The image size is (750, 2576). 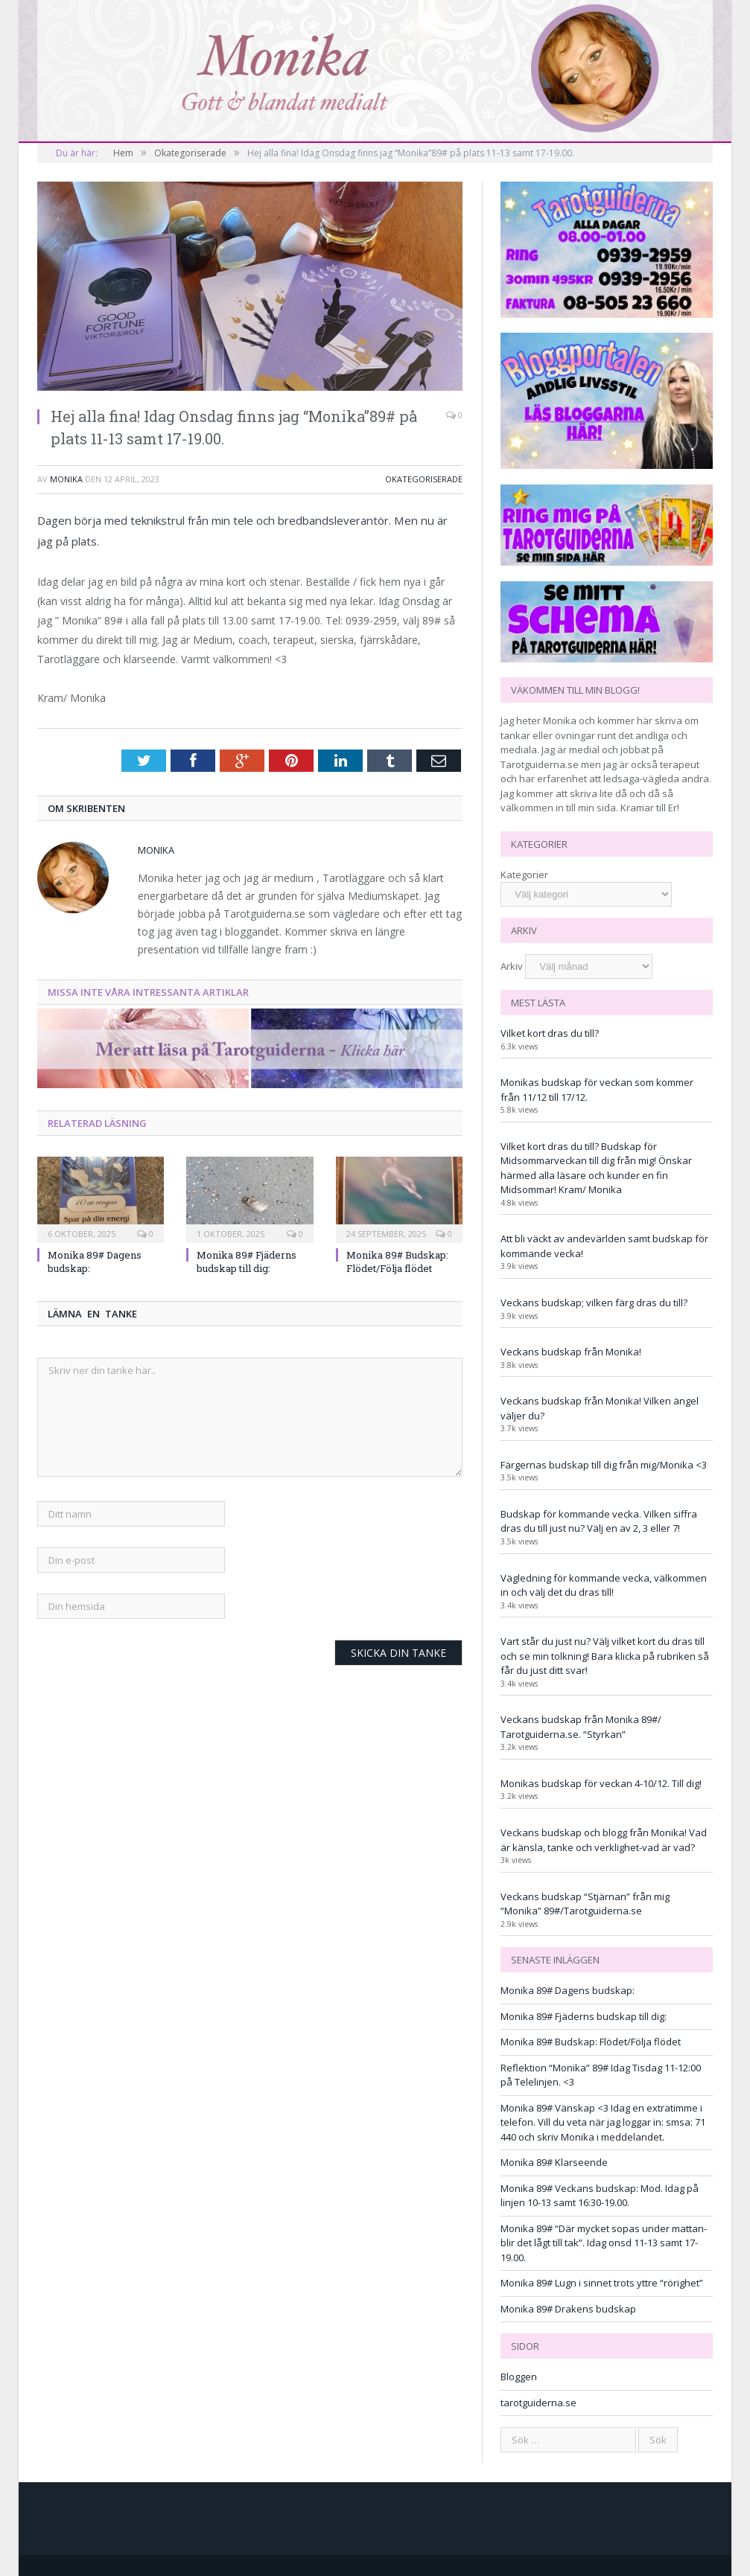 I want to click on Monika 89# Lugn i sinnet trots yttre “rörighet”, so click(x=601, y=2282).